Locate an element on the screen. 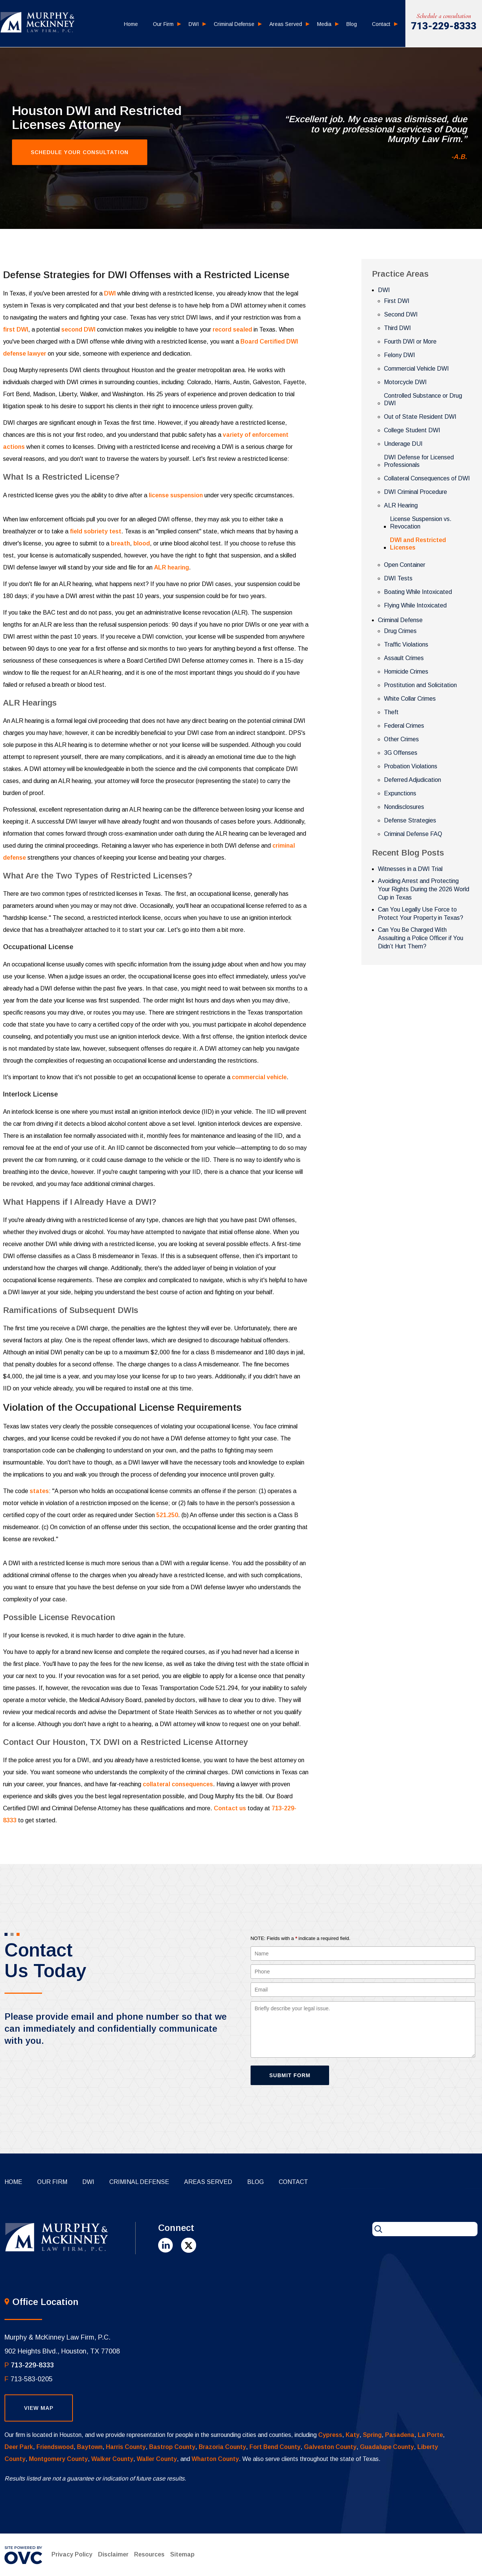  3G Offenses is located at coordinates (400, 753).